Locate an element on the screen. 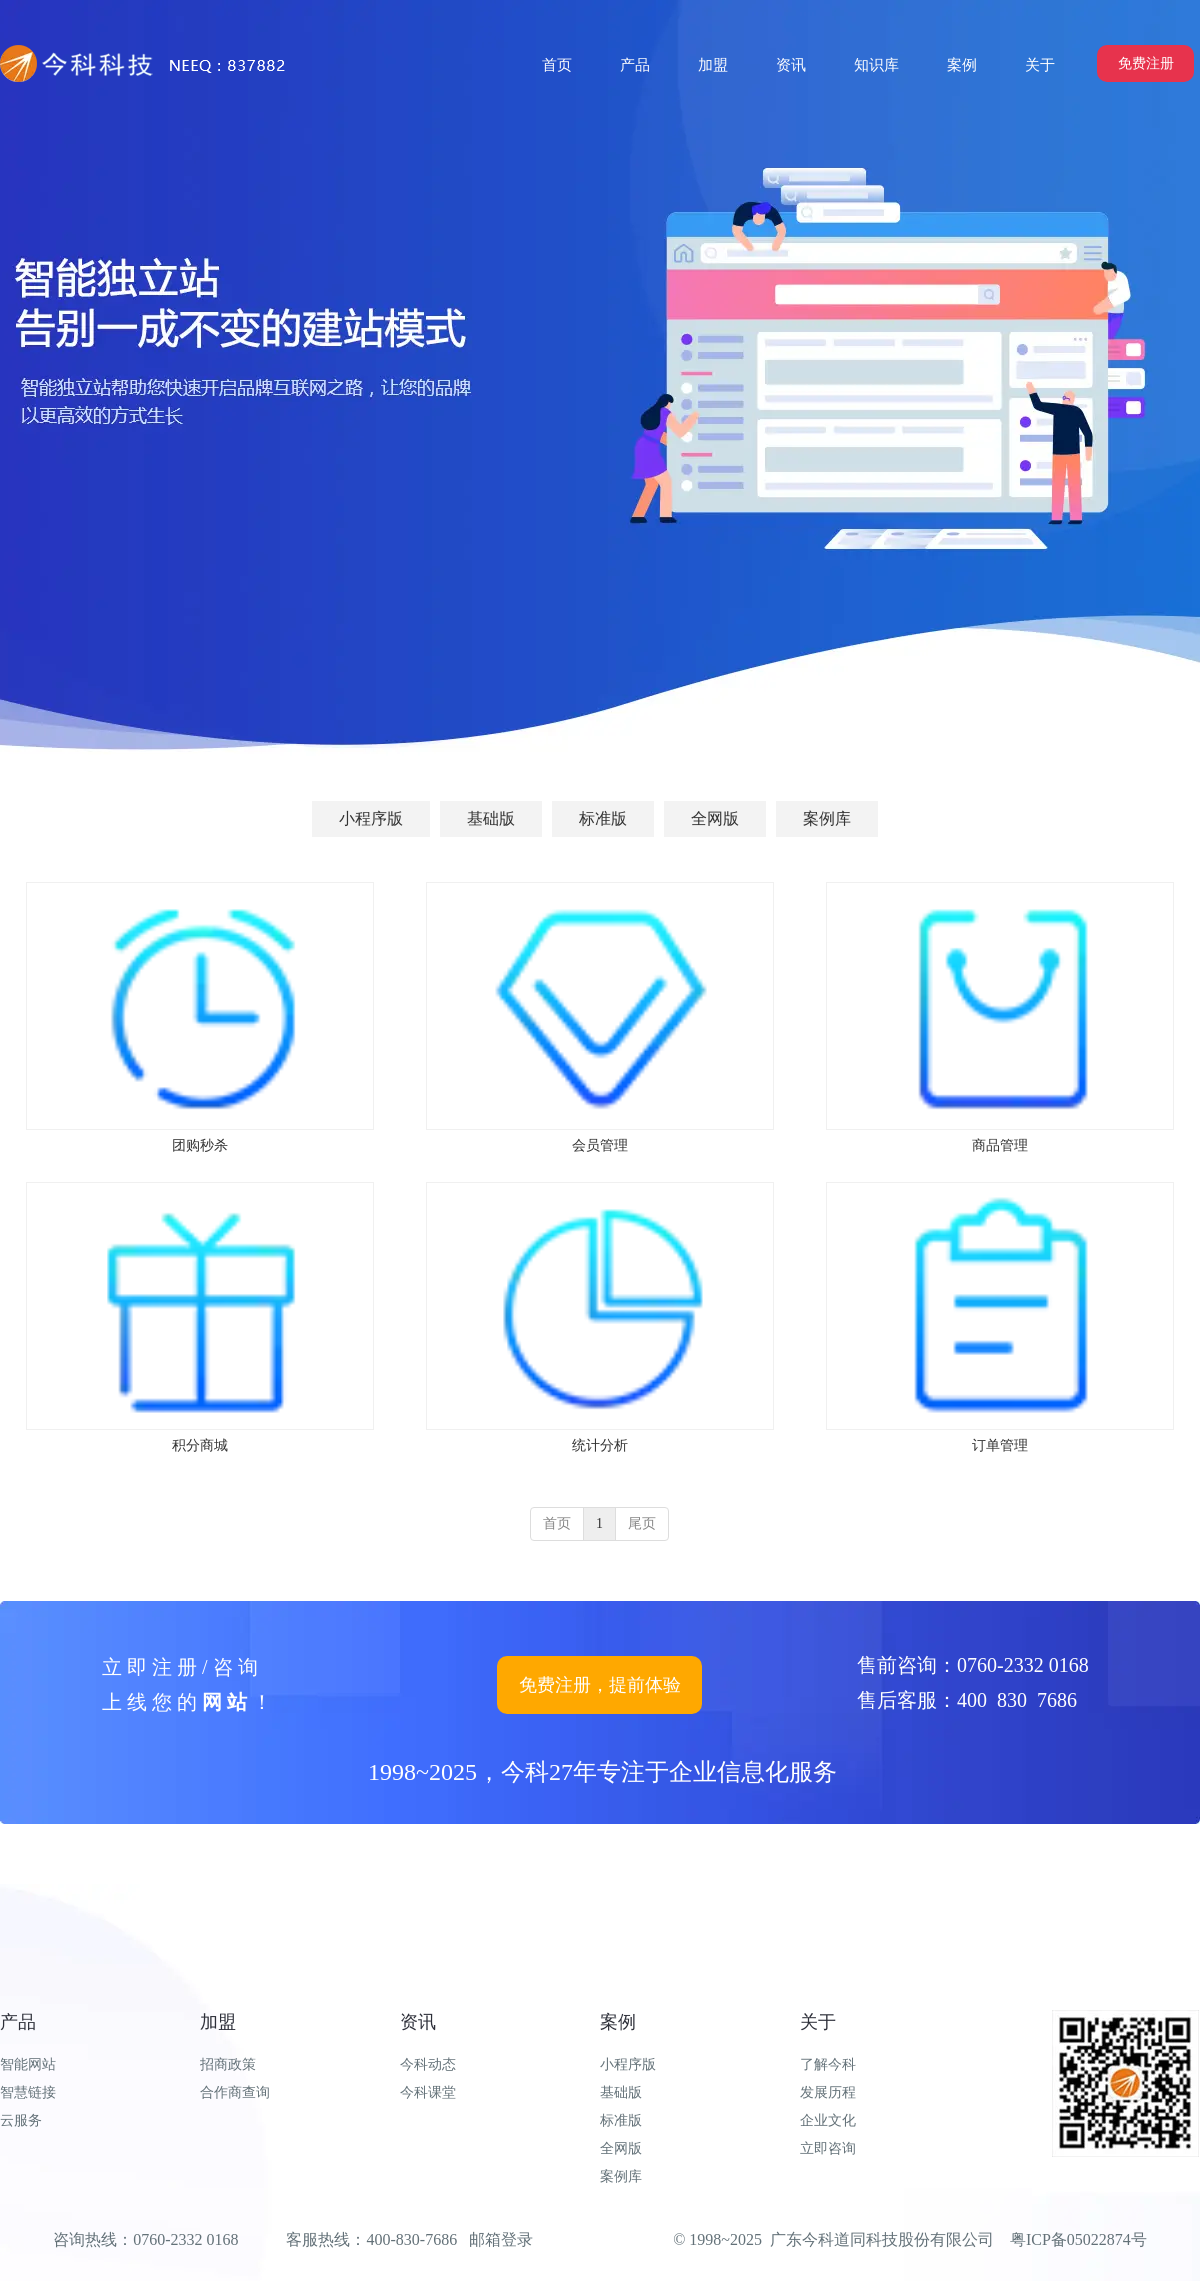  资讯 is located at coordinates (418, 2022).